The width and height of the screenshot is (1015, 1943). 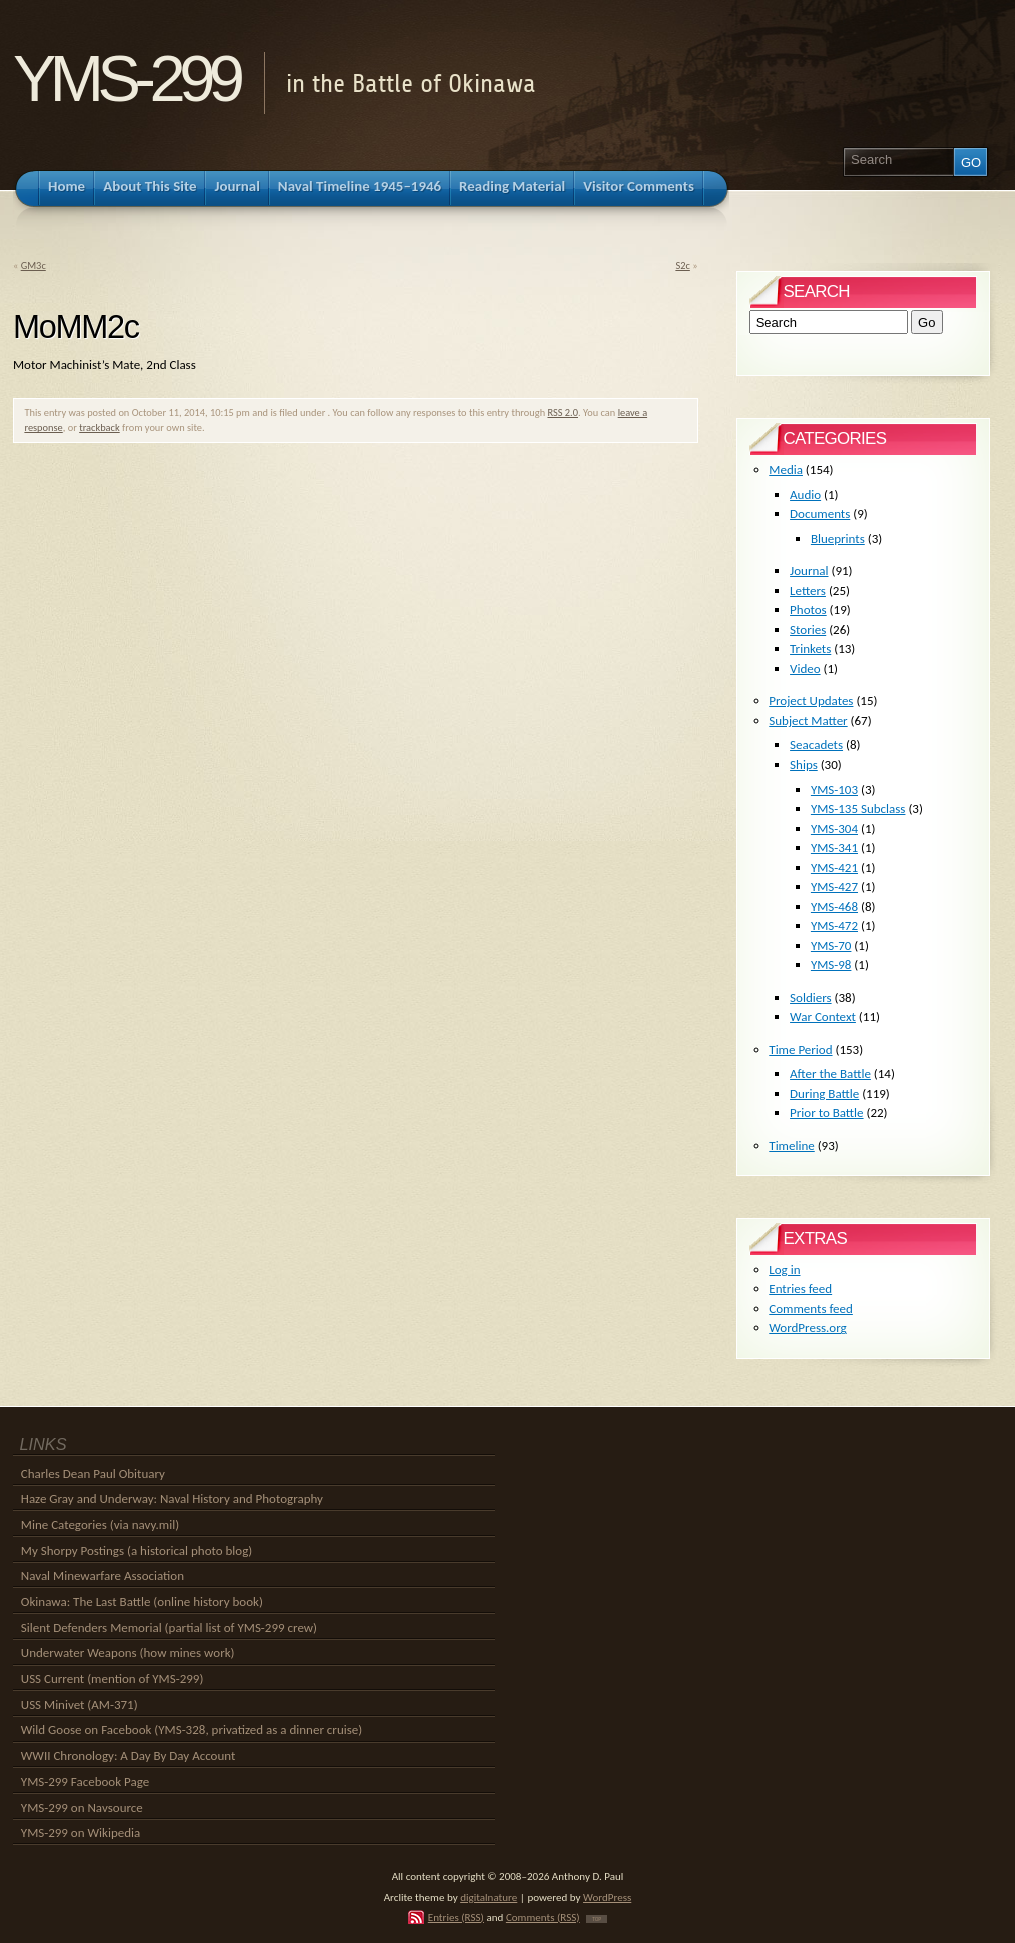 What do you see at coordinates (858, 808) in the screenshot?
I see `YMS-135 Subclass` at bounding box center [858, 808].